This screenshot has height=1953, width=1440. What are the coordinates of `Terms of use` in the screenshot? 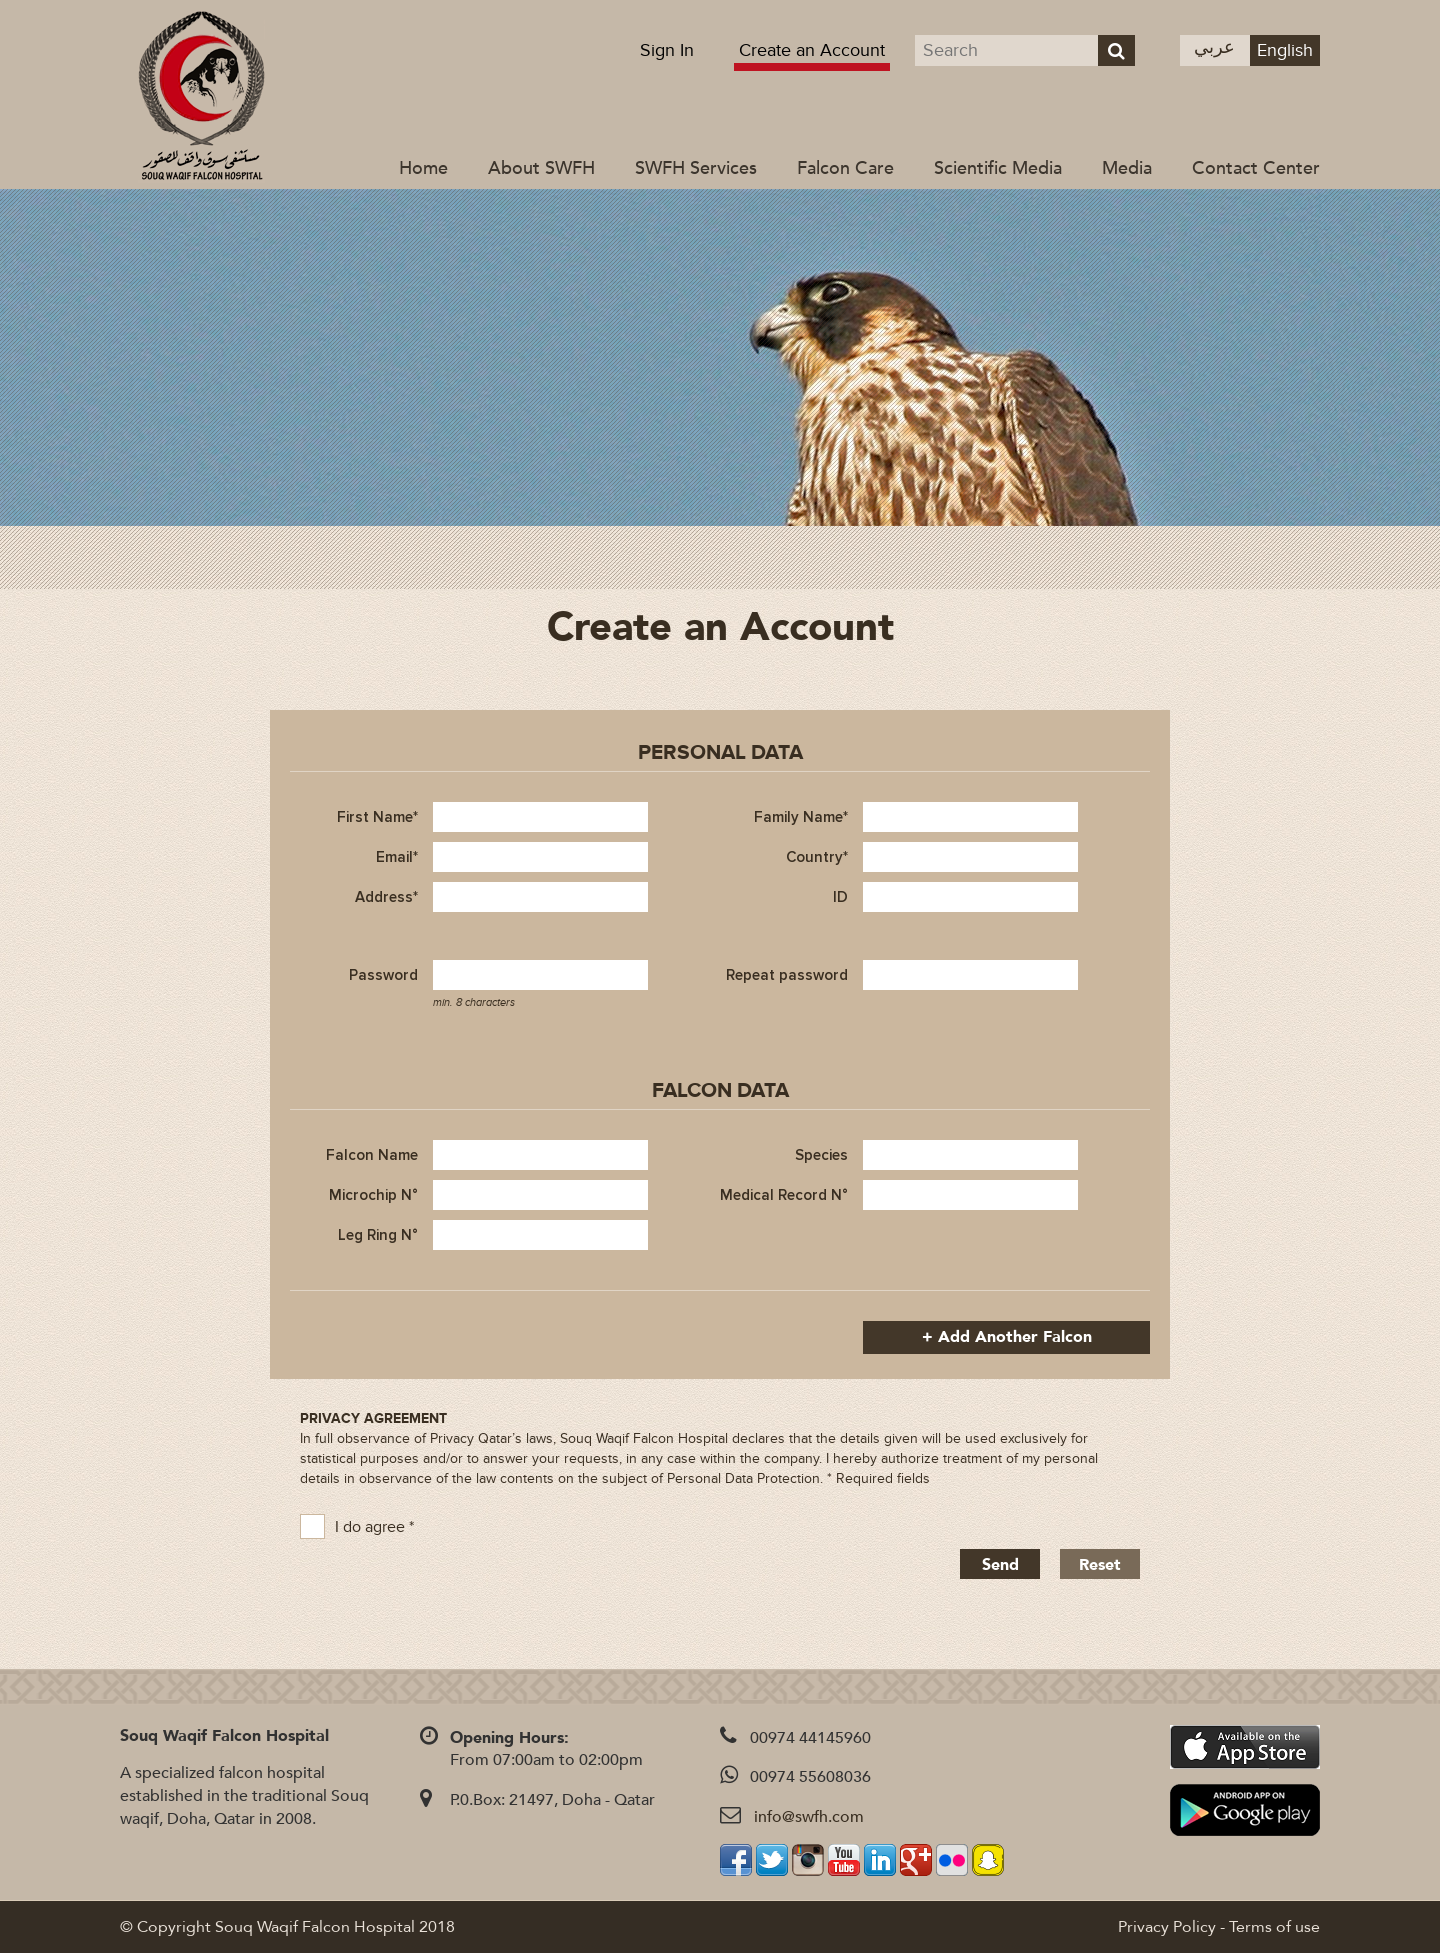 It's located at (1274, 1927).